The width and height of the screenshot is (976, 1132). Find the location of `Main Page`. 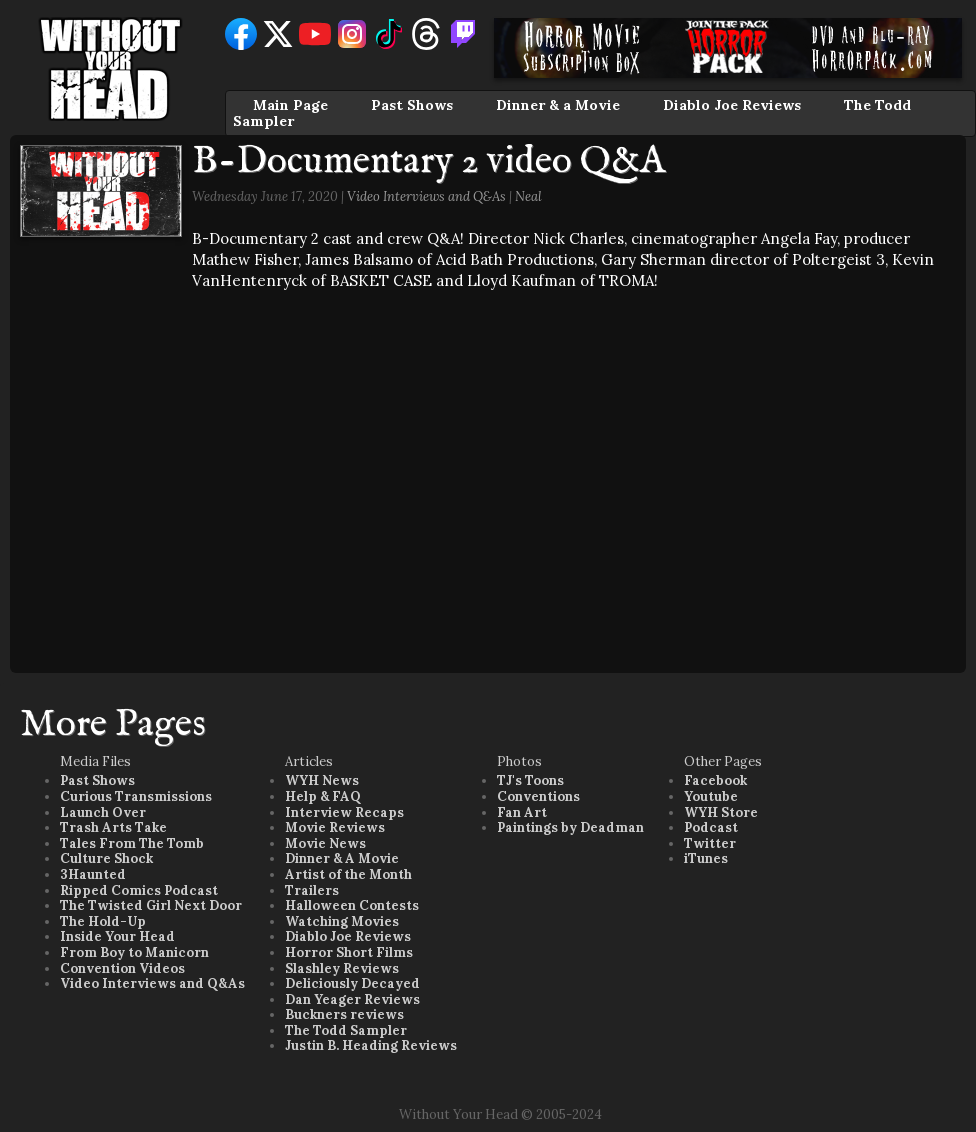

Main Page is located at coordinates (290, 105).